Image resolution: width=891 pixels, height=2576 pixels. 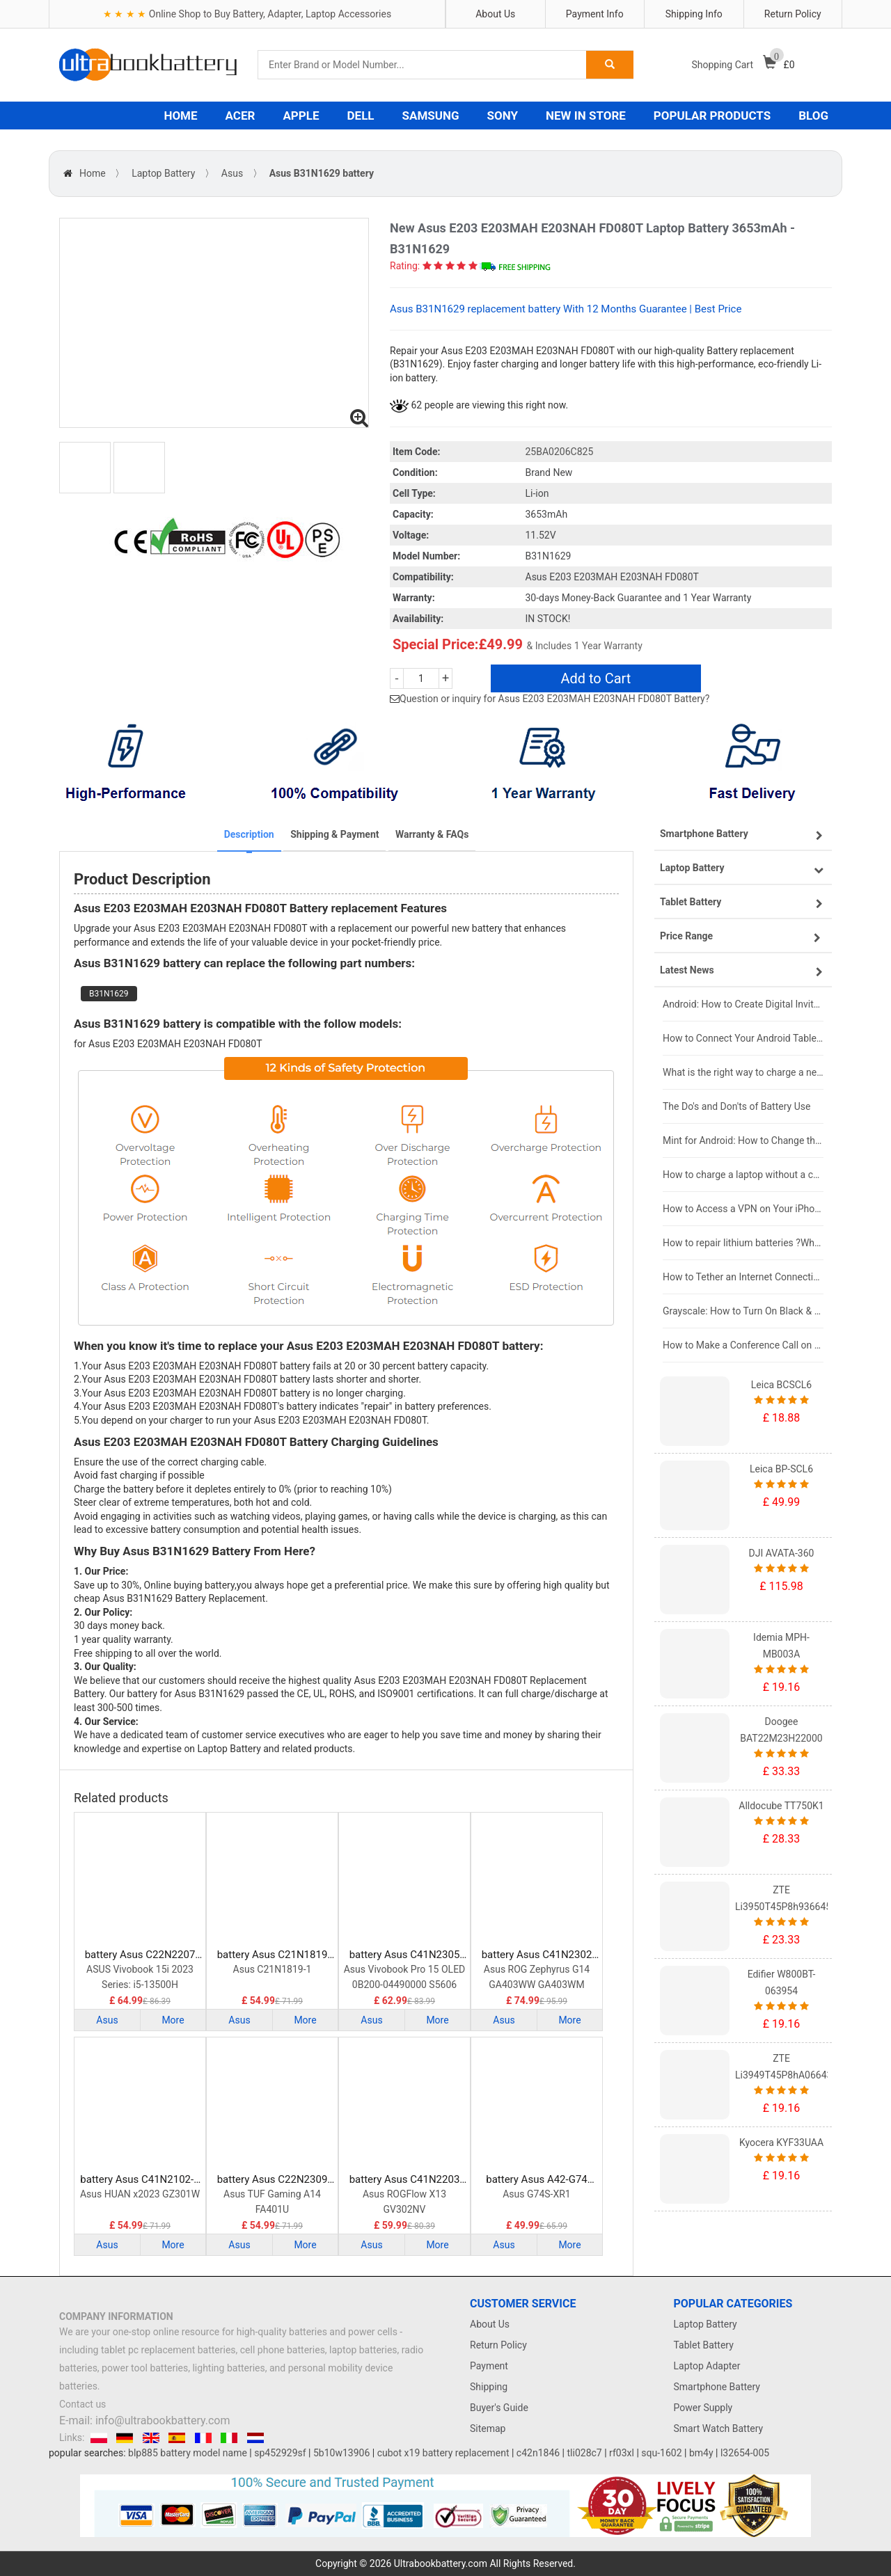 What do you see at coordinates (272, 1969) in the screenshot?
I see `Asus C21N1819-1` at bounding box center [272, 1969].